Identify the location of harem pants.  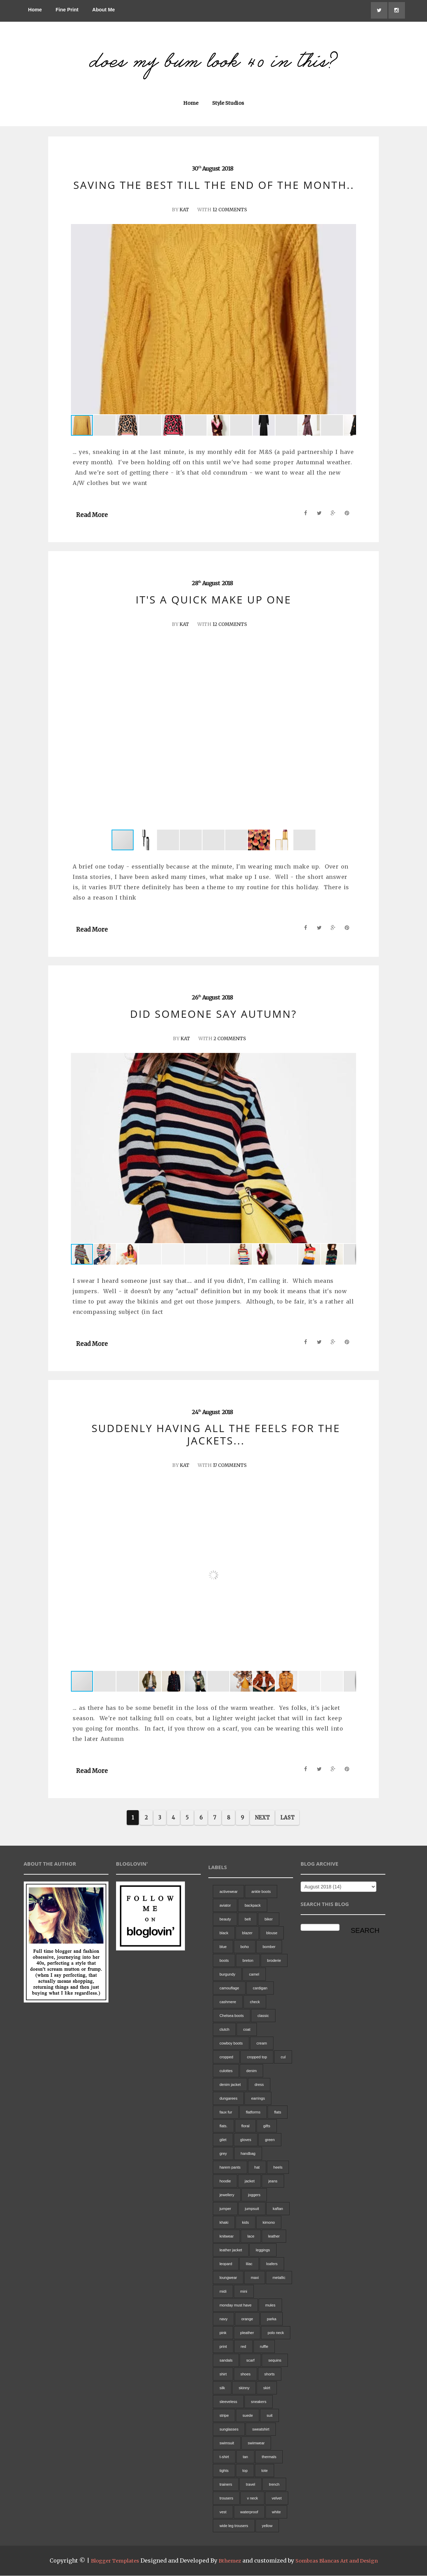
(229, 2168).